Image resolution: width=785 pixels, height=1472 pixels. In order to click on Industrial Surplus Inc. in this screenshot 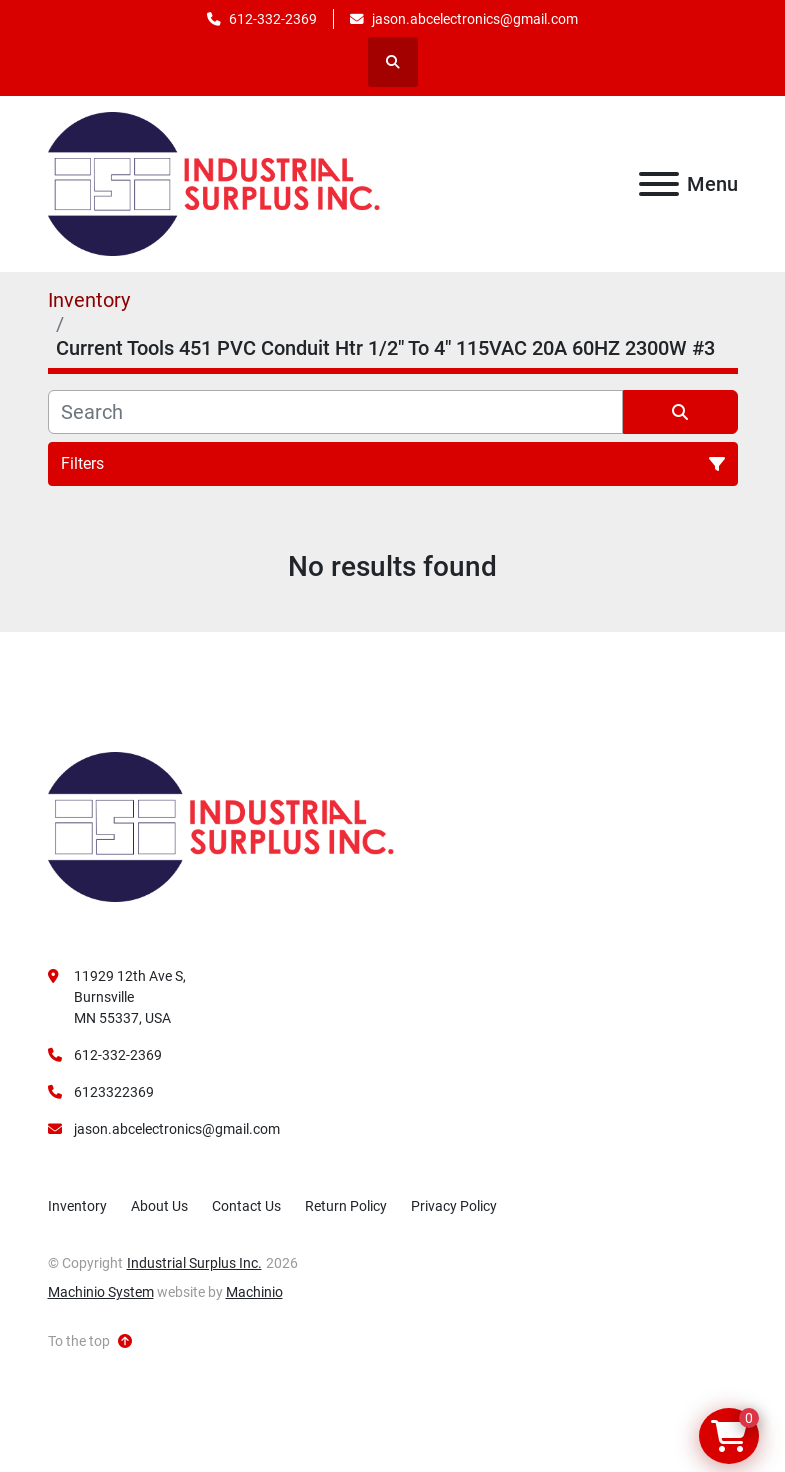, I will do `click(194, 1263)`.